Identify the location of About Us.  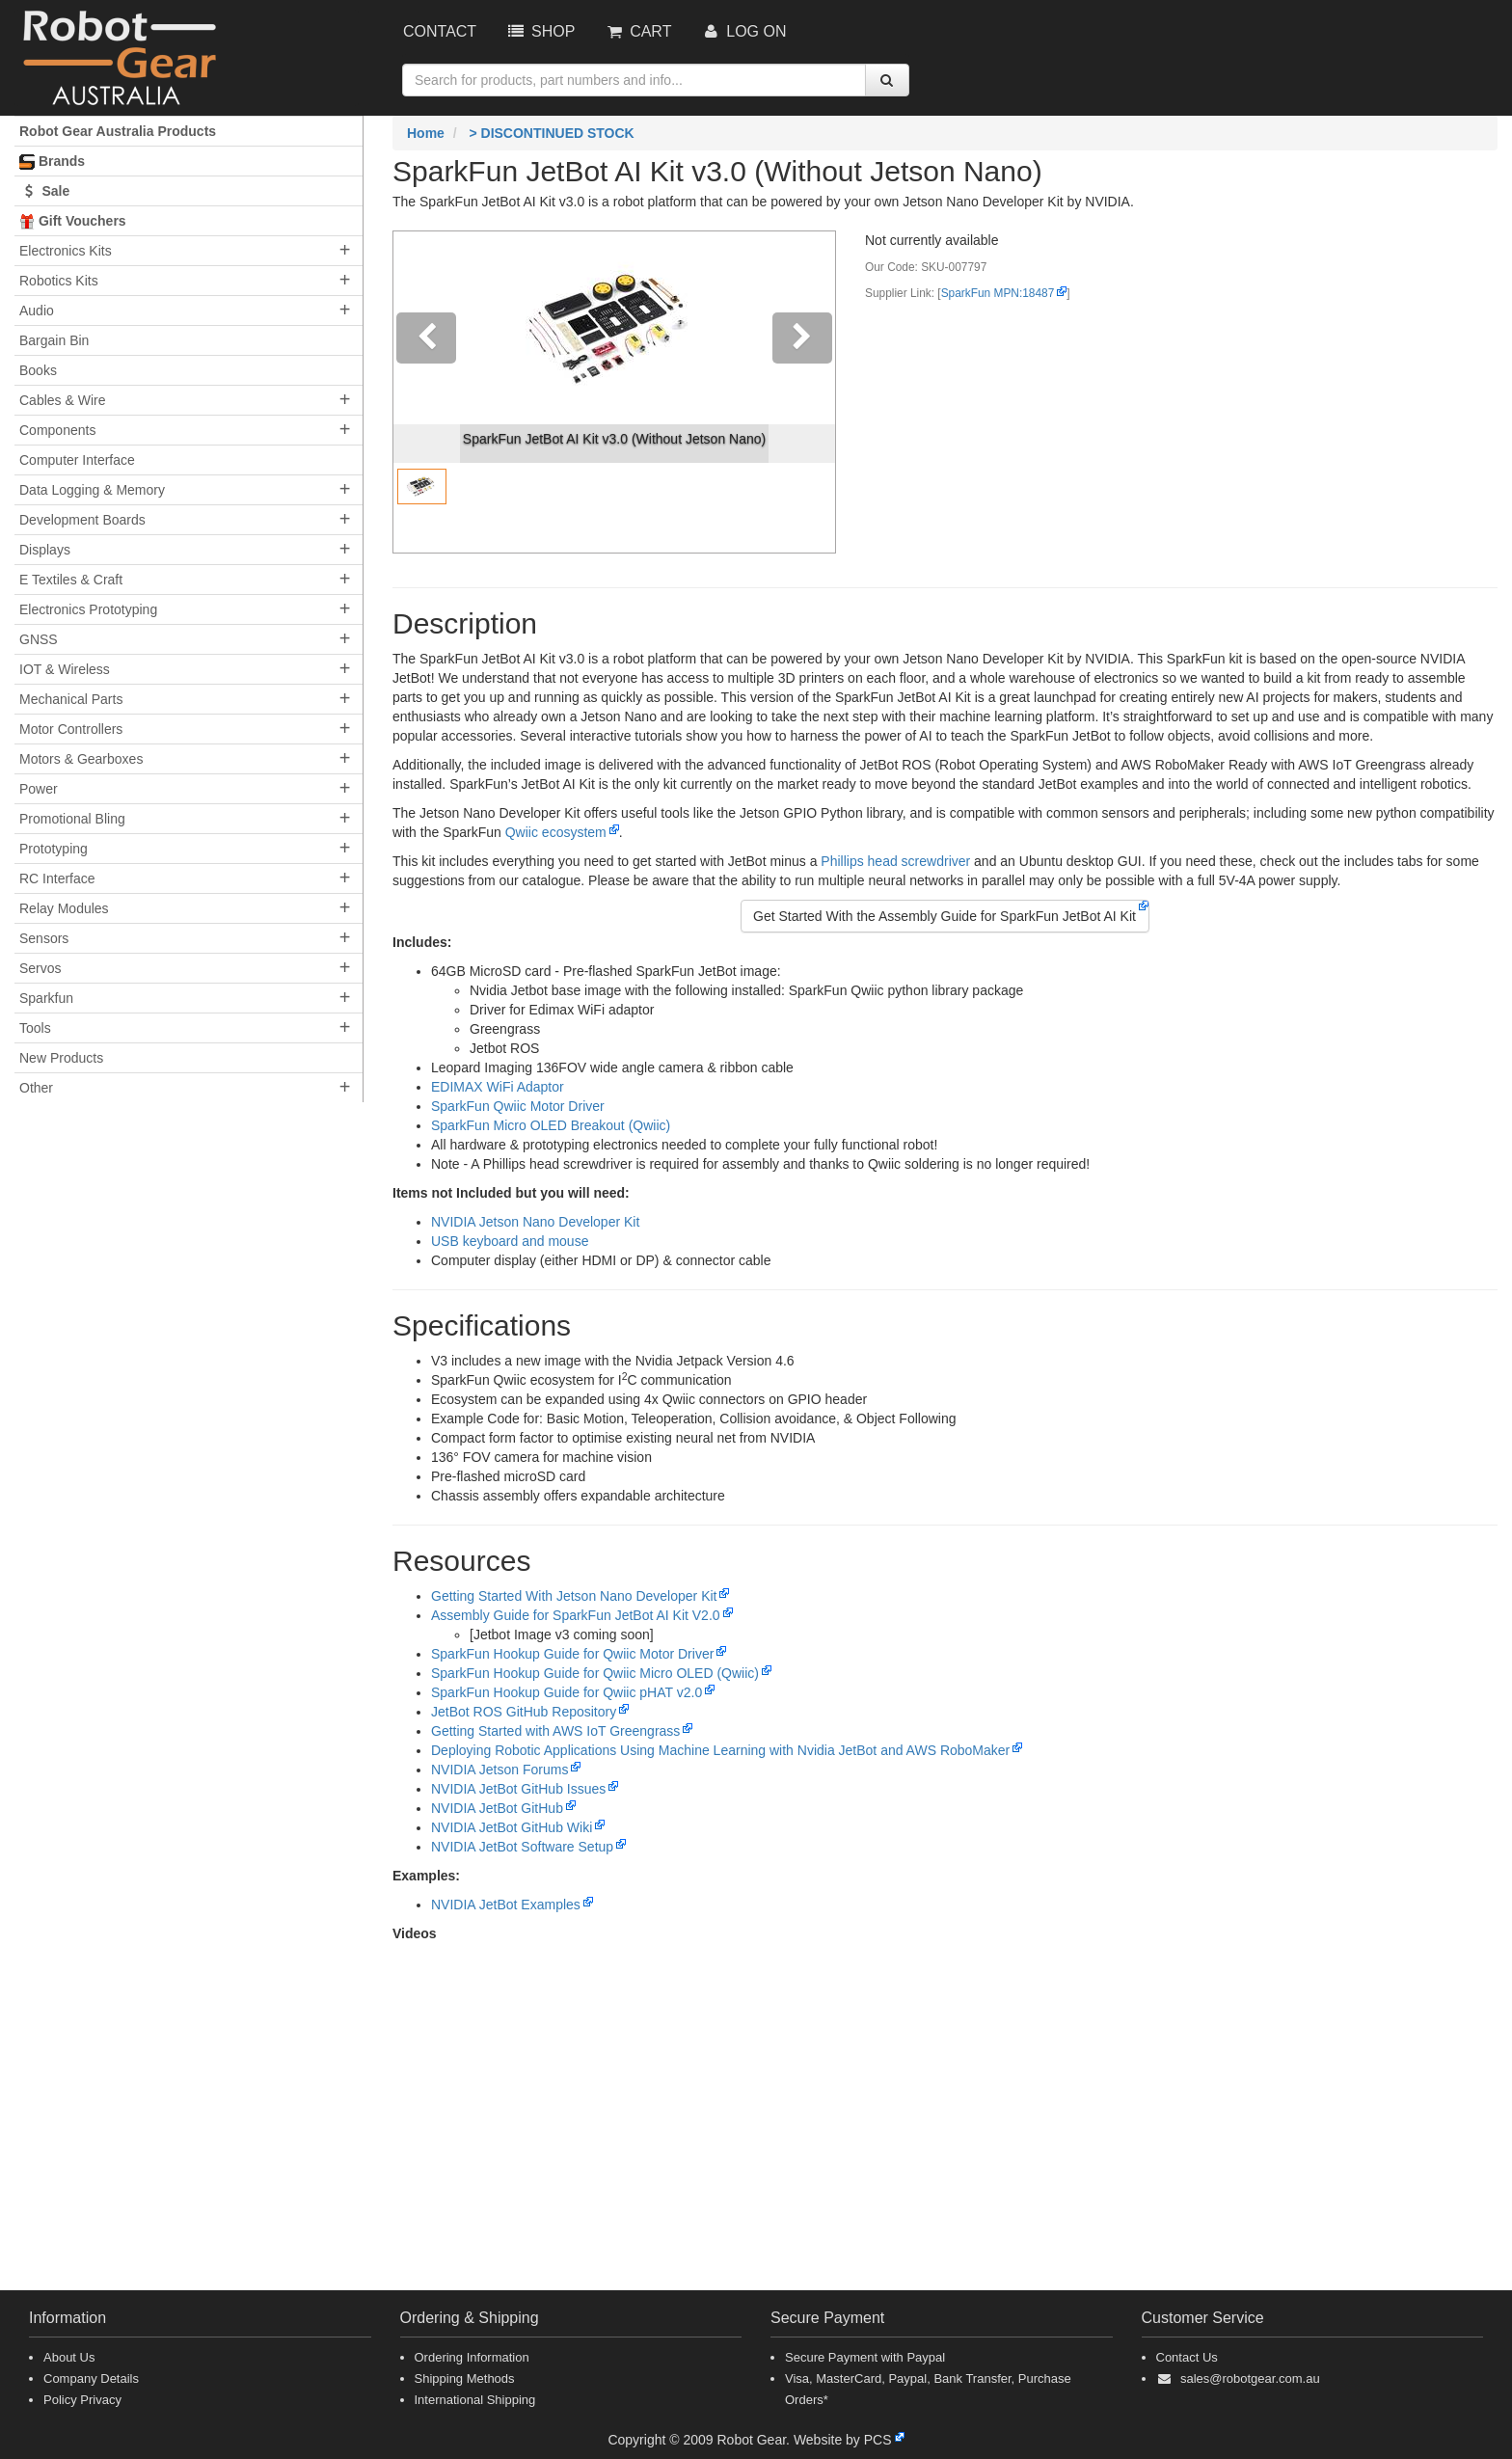
(68, 2357).